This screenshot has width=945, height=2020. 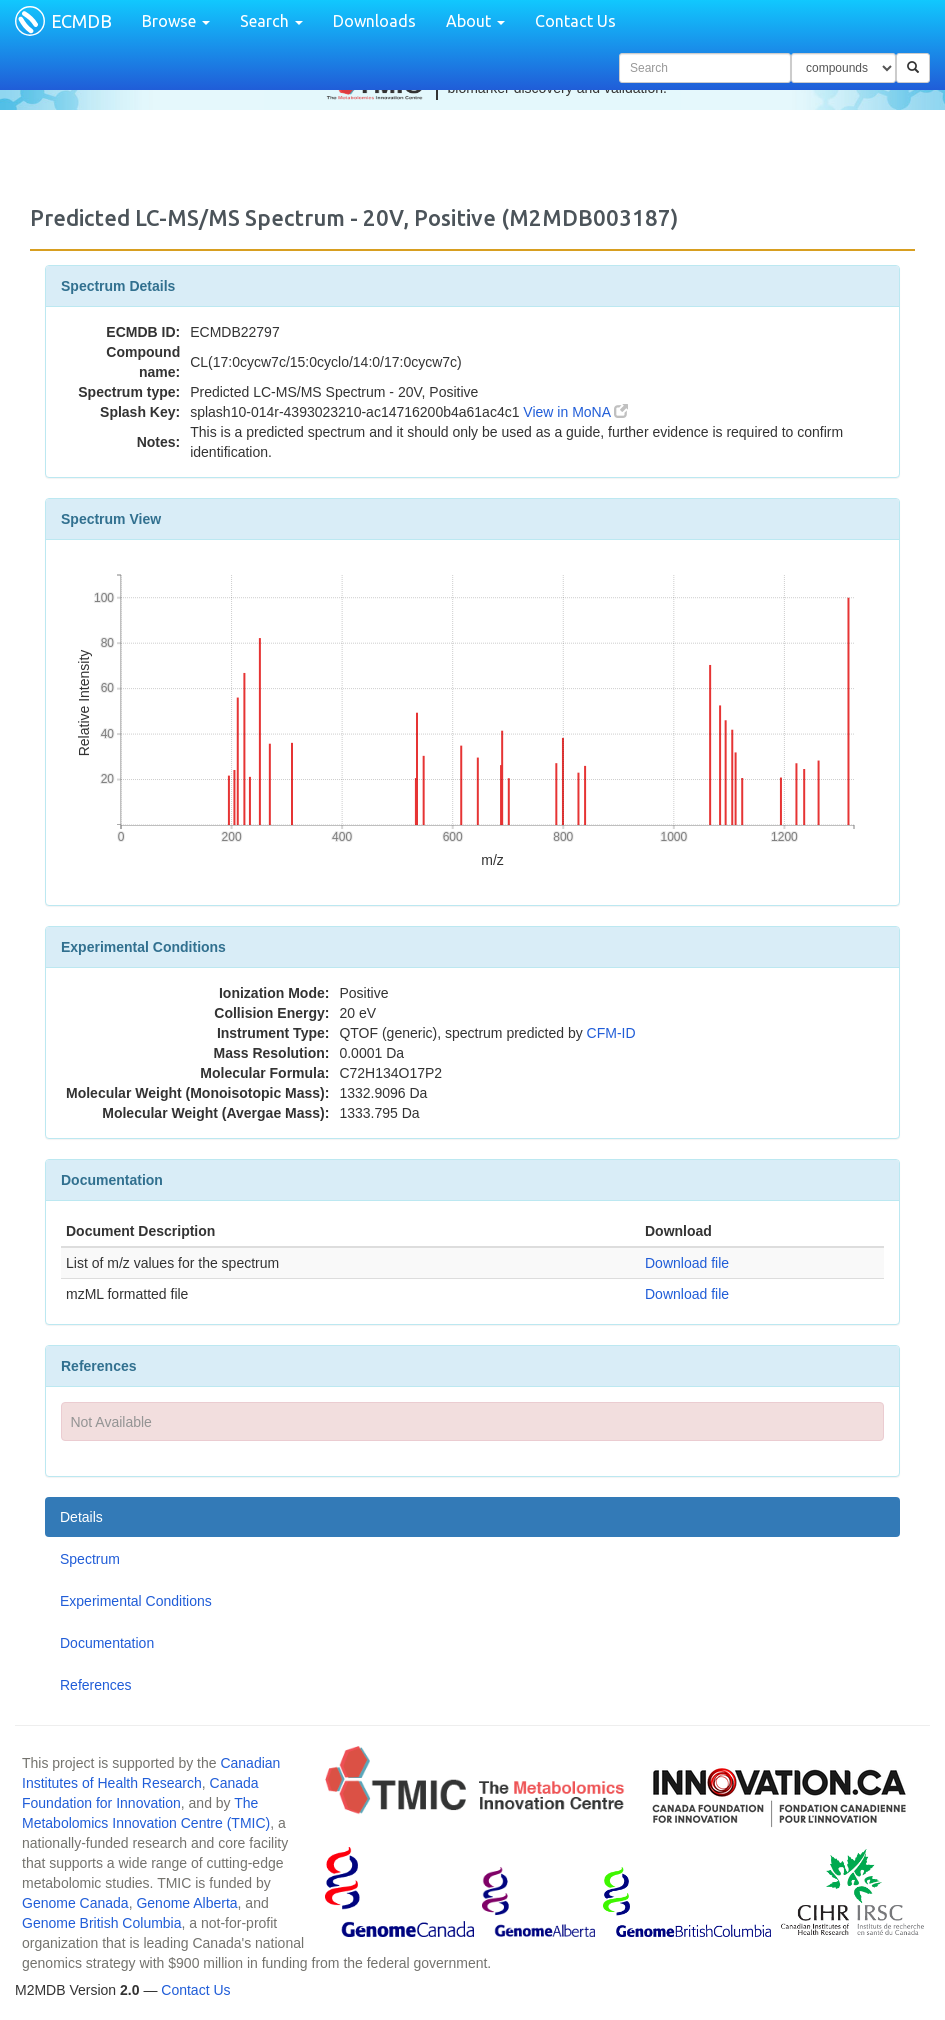 What do you see at coordinates (136, 1601) in the screenshot?
I see `Experimental Conditions` at bounding box center [136, 1601].